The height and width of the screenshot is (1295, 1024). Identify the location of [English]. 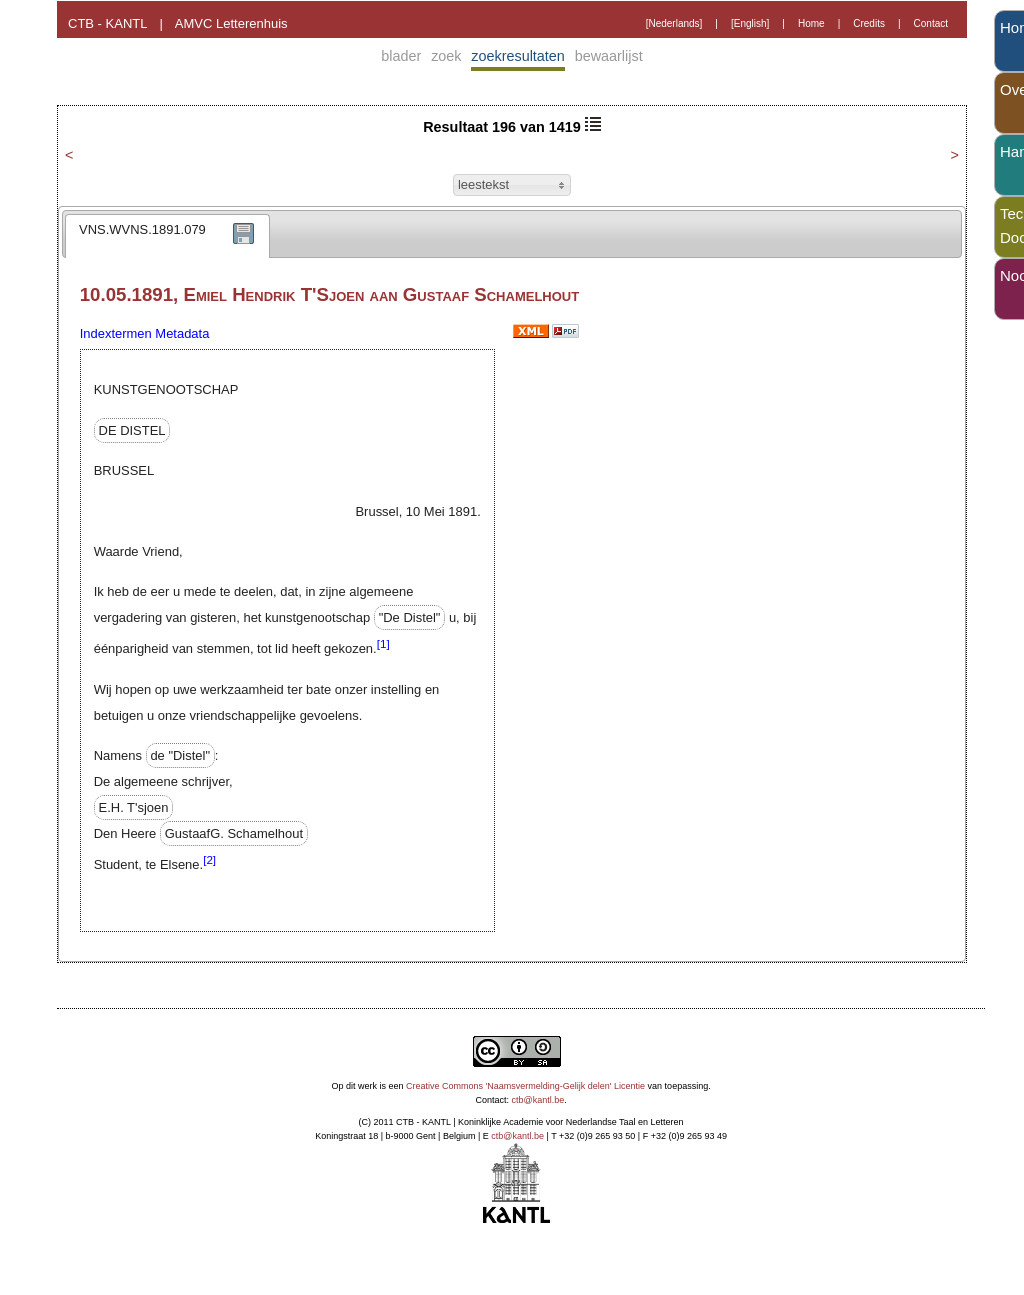
(750, 23).